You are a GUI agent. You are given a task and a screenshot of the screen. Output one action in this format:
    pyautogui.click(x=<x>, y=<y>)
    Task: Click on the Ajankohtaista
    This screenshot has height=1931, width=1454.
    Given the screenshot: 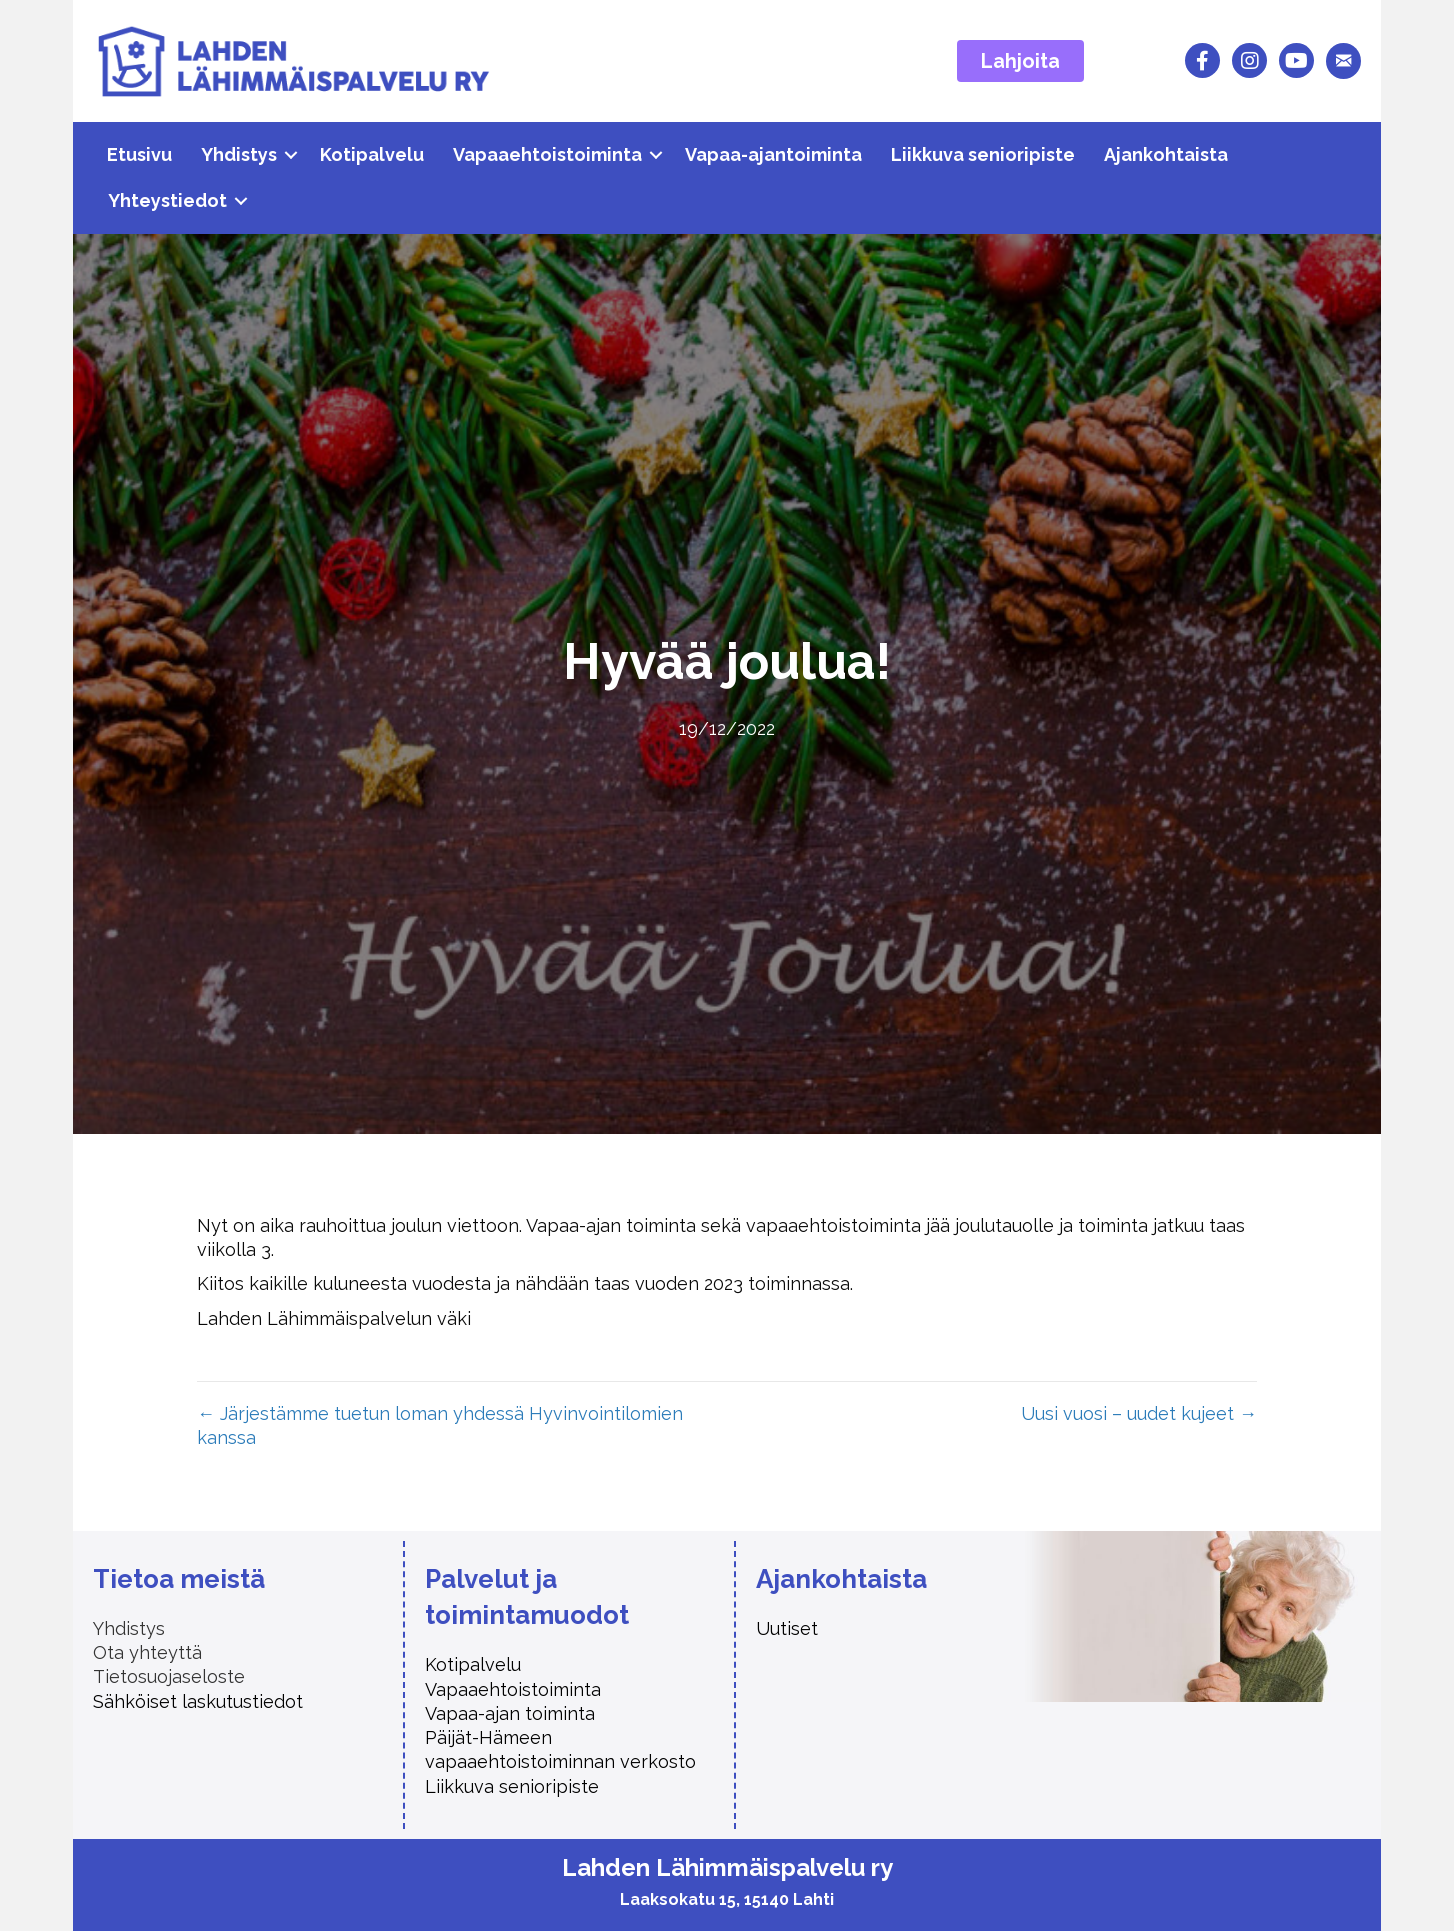 What is the action you would take?
    pyautogui.click(x=1166, y=154)
    